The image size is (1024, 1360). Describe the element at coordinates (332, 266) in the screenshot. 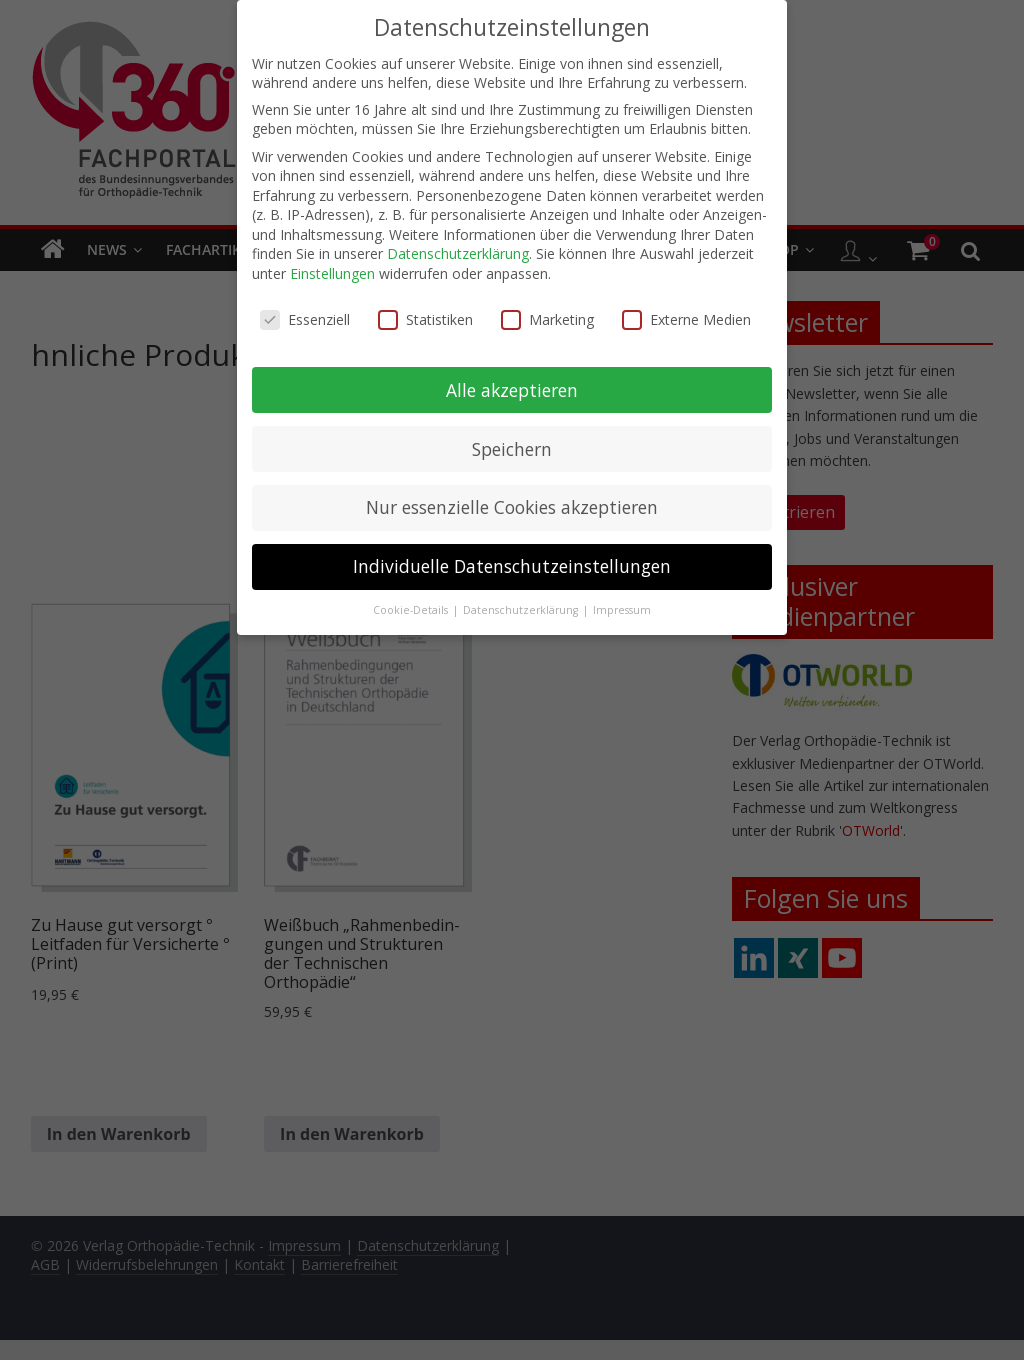

I see `Einstellungen` at that location.